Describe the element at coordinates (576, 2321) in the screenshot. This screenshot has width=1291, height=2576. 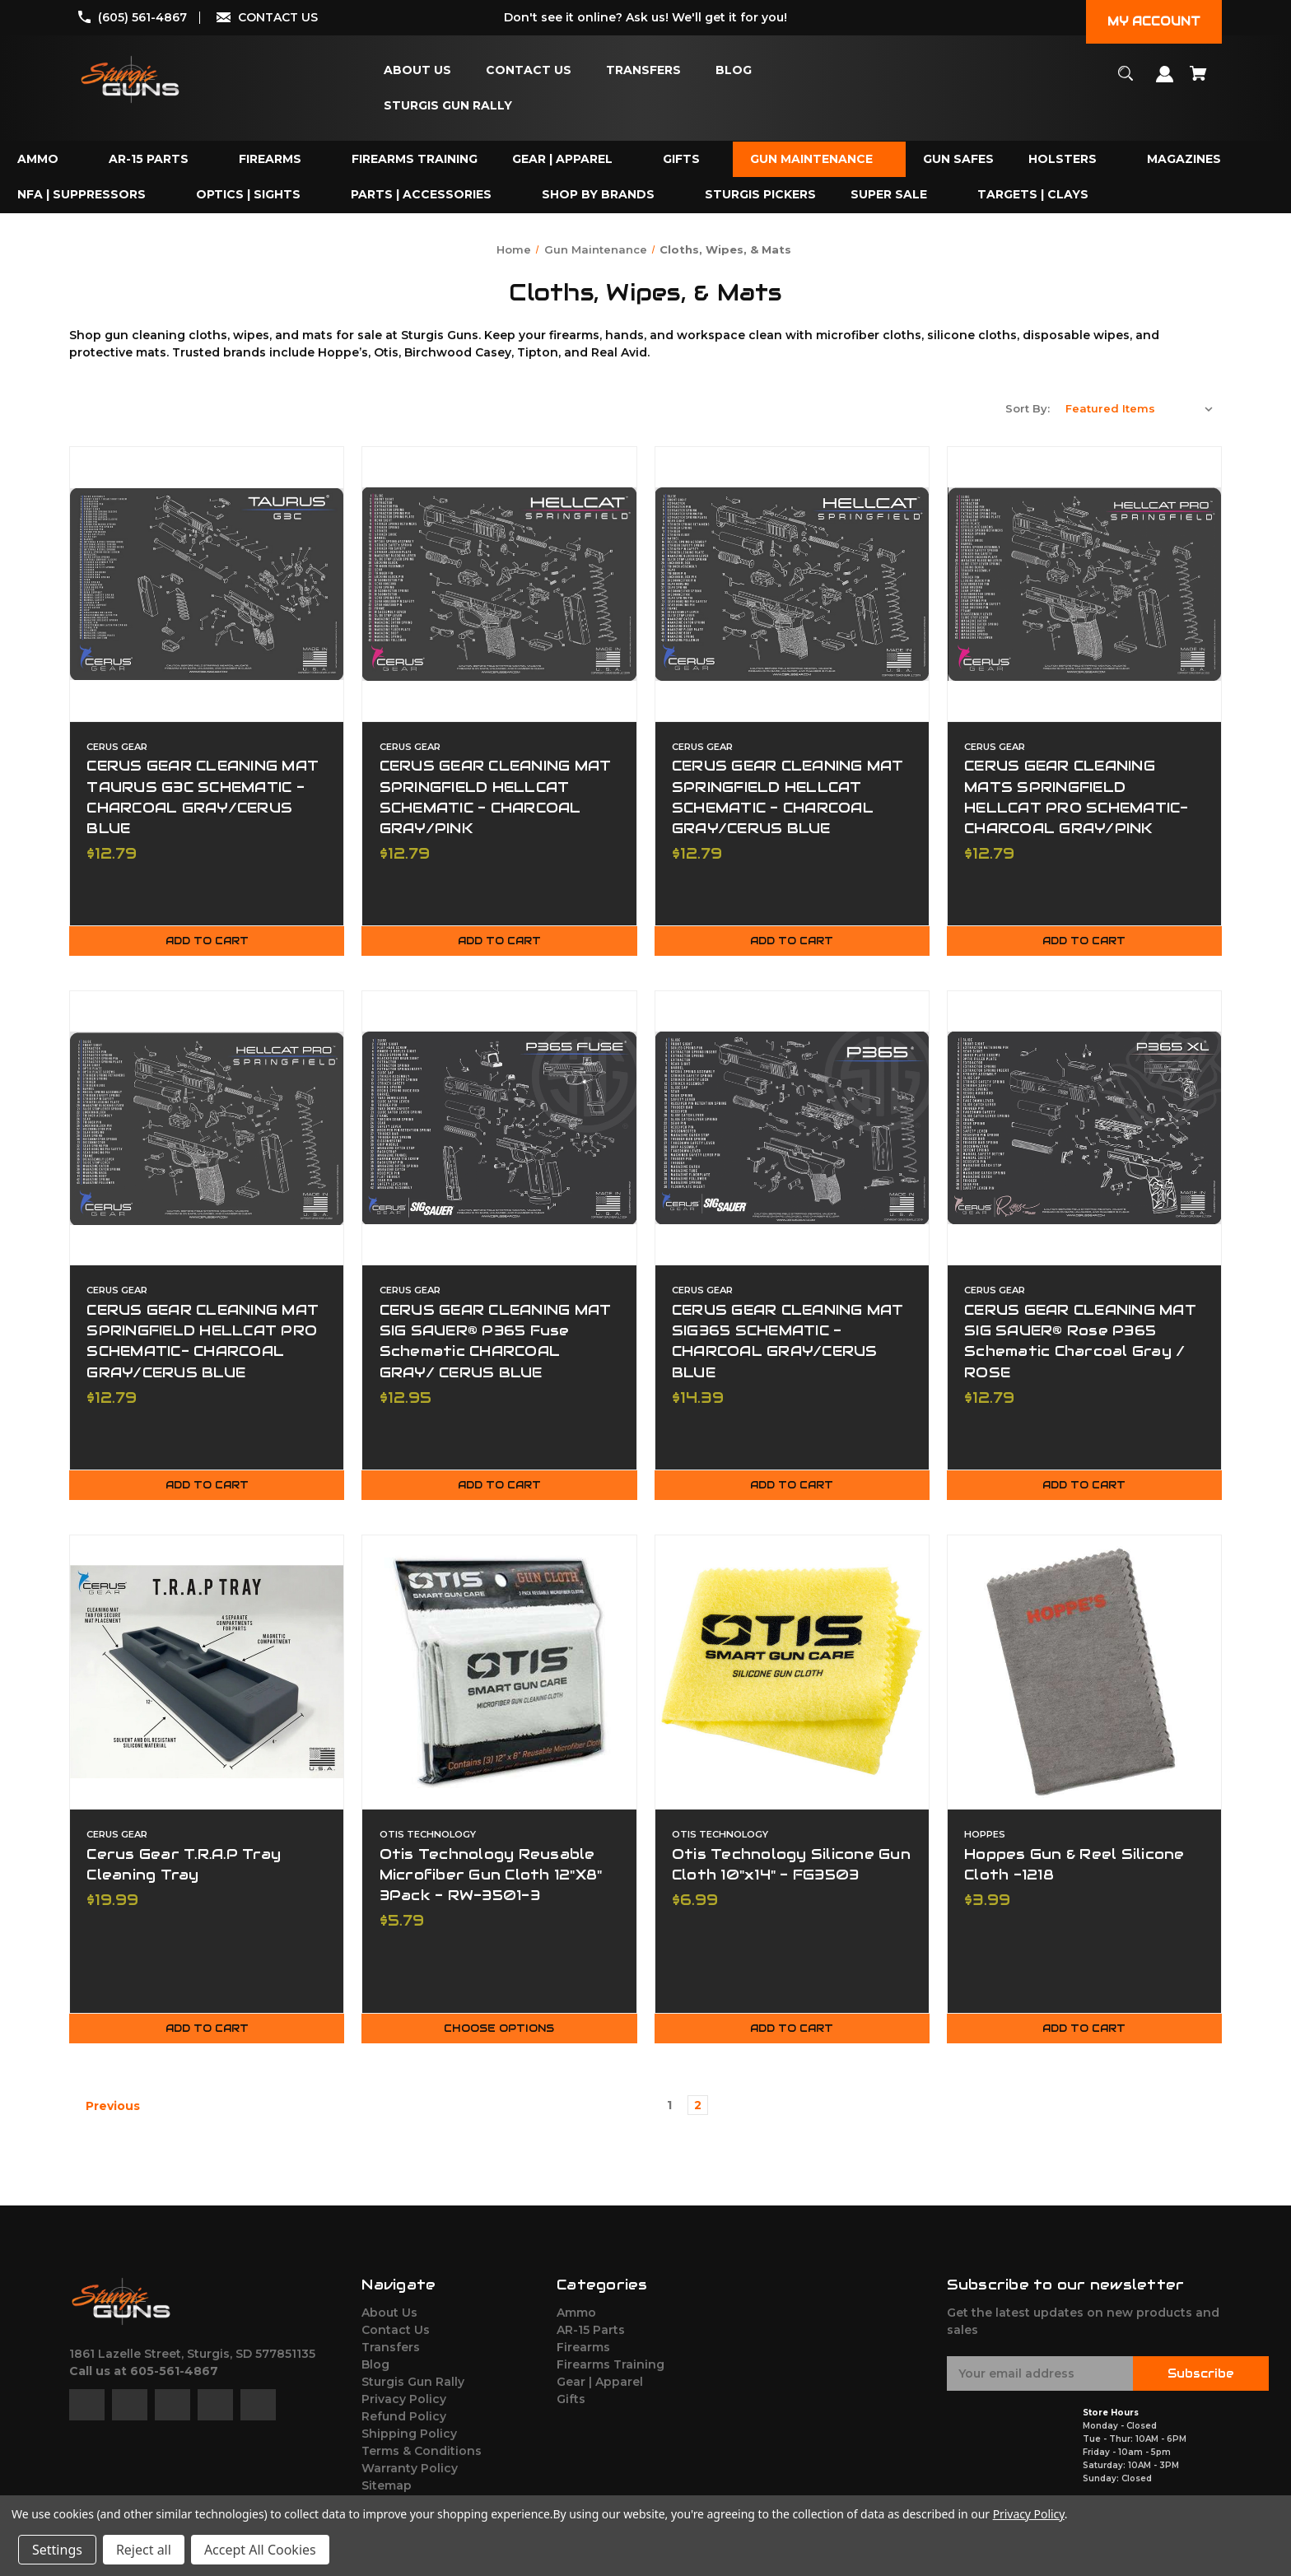
I see `Ammo` at that location.